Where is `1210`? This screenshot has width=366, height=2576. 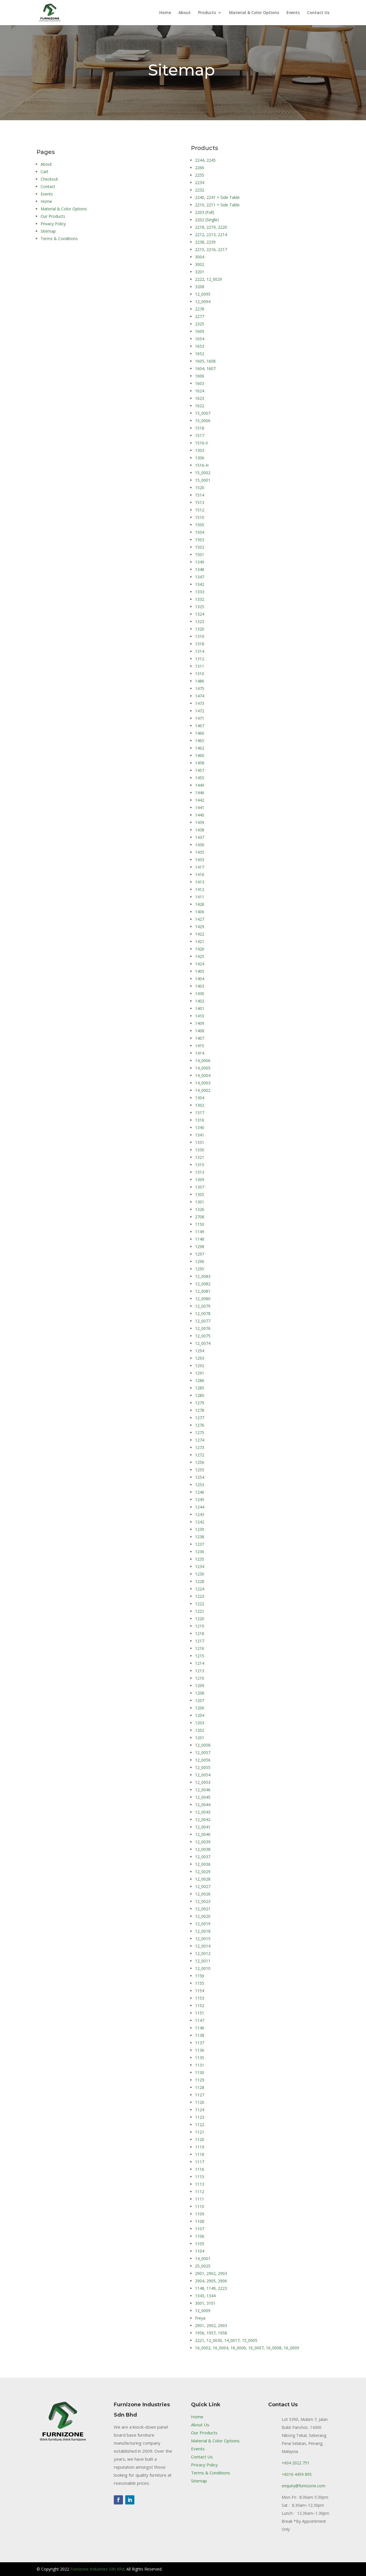 1210 is located at coordinates (199, 1678).